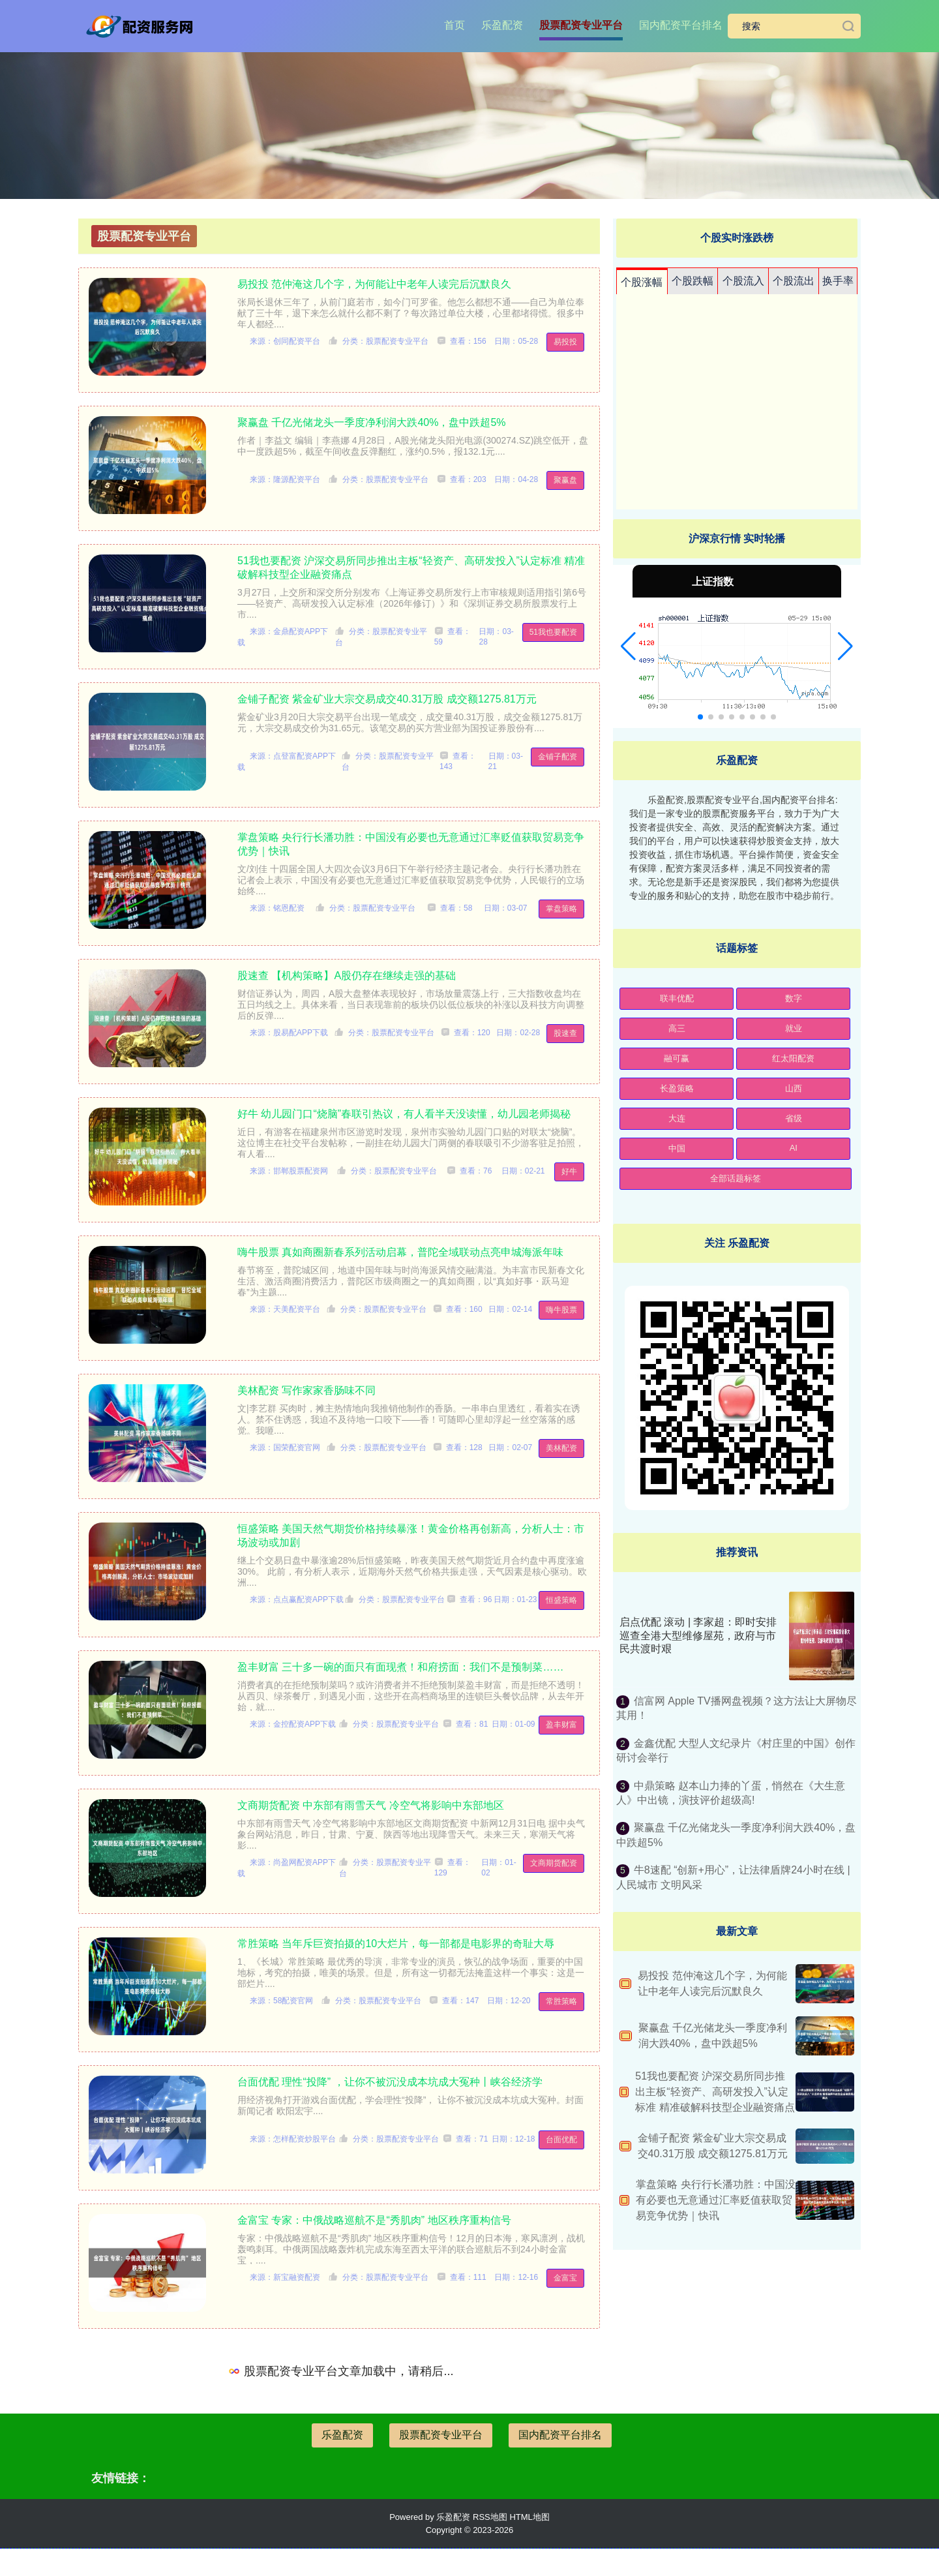 This screenshot has height=2576, width=939. Describe the element at coordinates (561, 2139) in the screenshot. I see `台面优配` at that location.